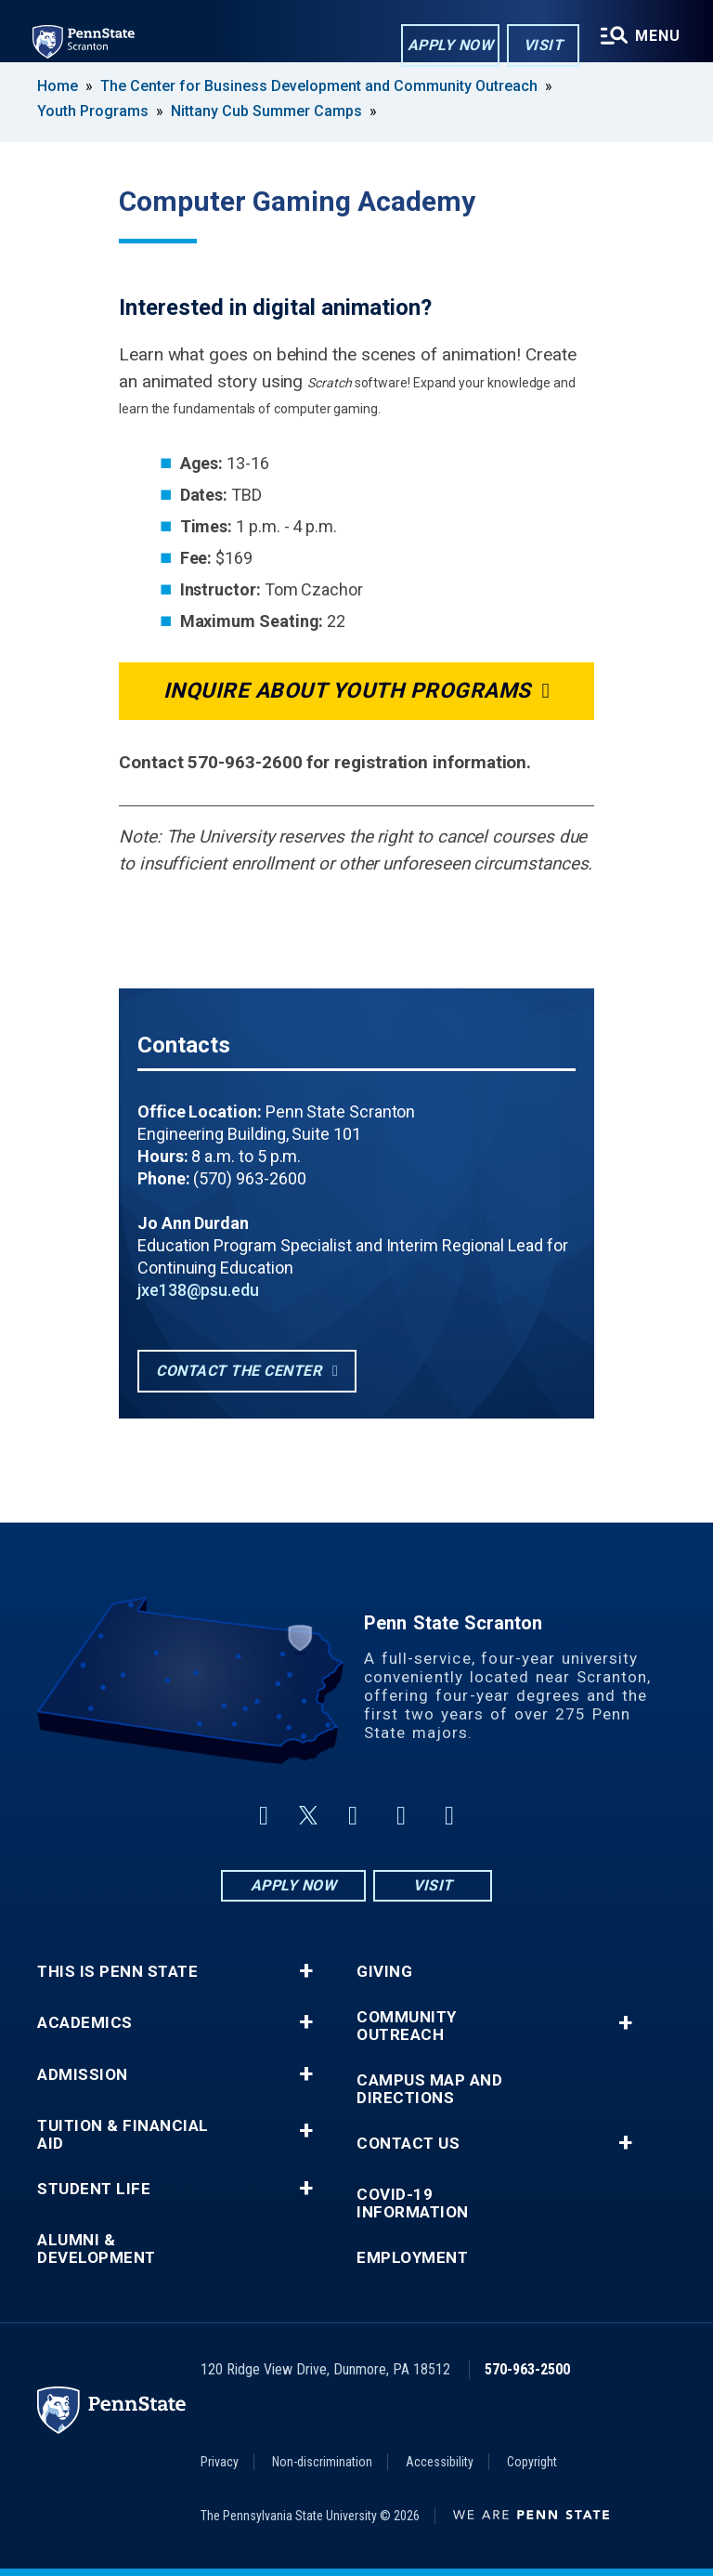 The width and height of the screenshot is (713, 2576). I want to click on 570-963-2500, so click(527, 2369).